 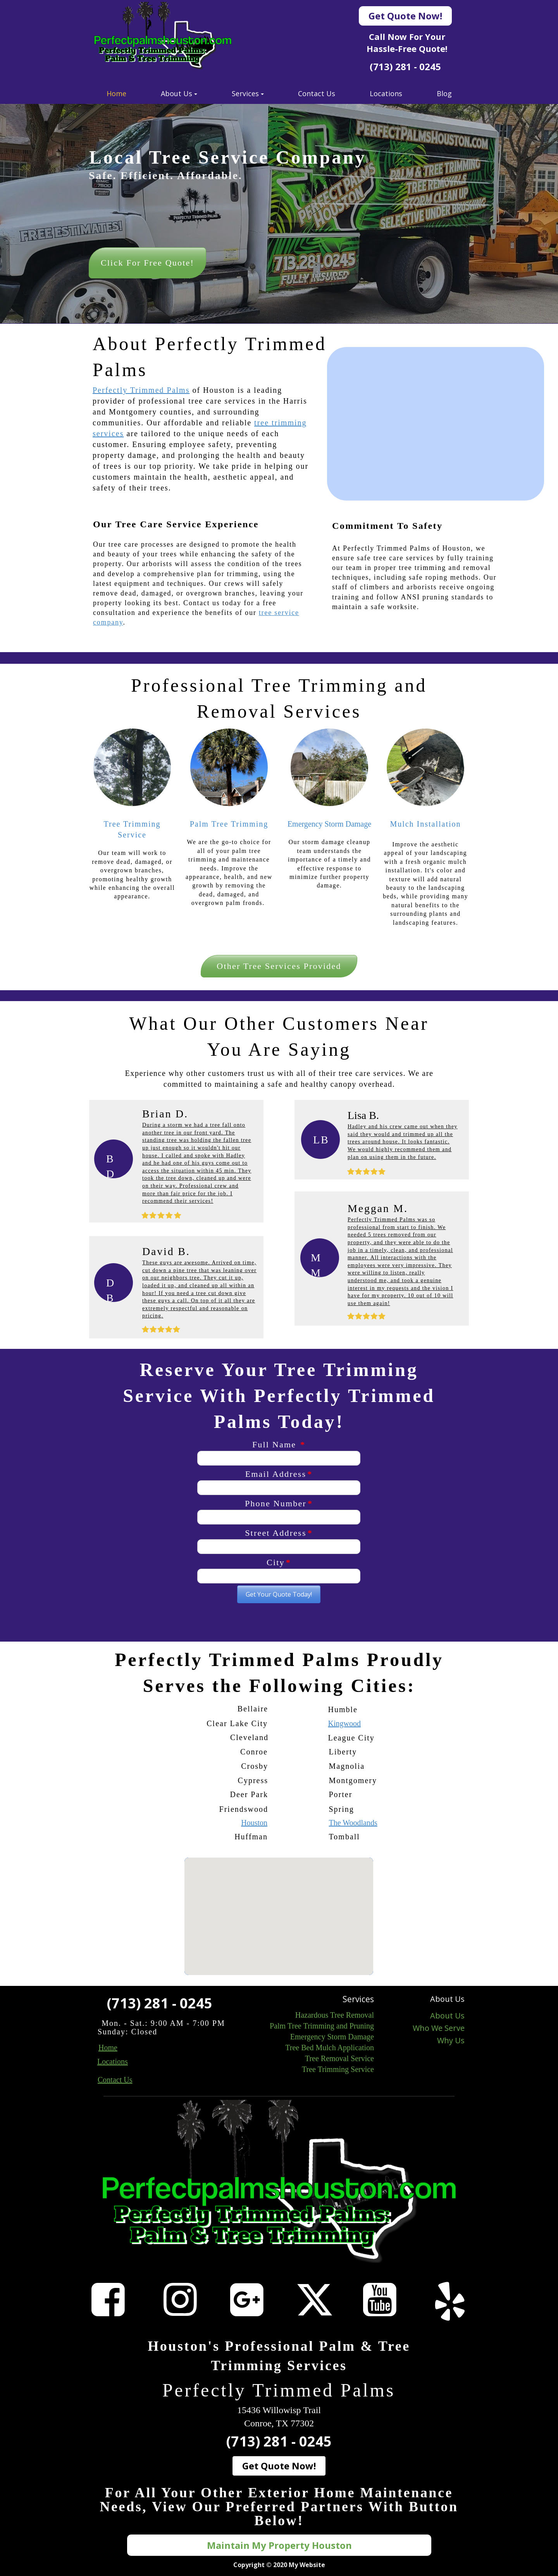 What do you see at coordinates (278, 1444) in the screenshot?
I see `Full Name` at bounding box center [278, 1444].